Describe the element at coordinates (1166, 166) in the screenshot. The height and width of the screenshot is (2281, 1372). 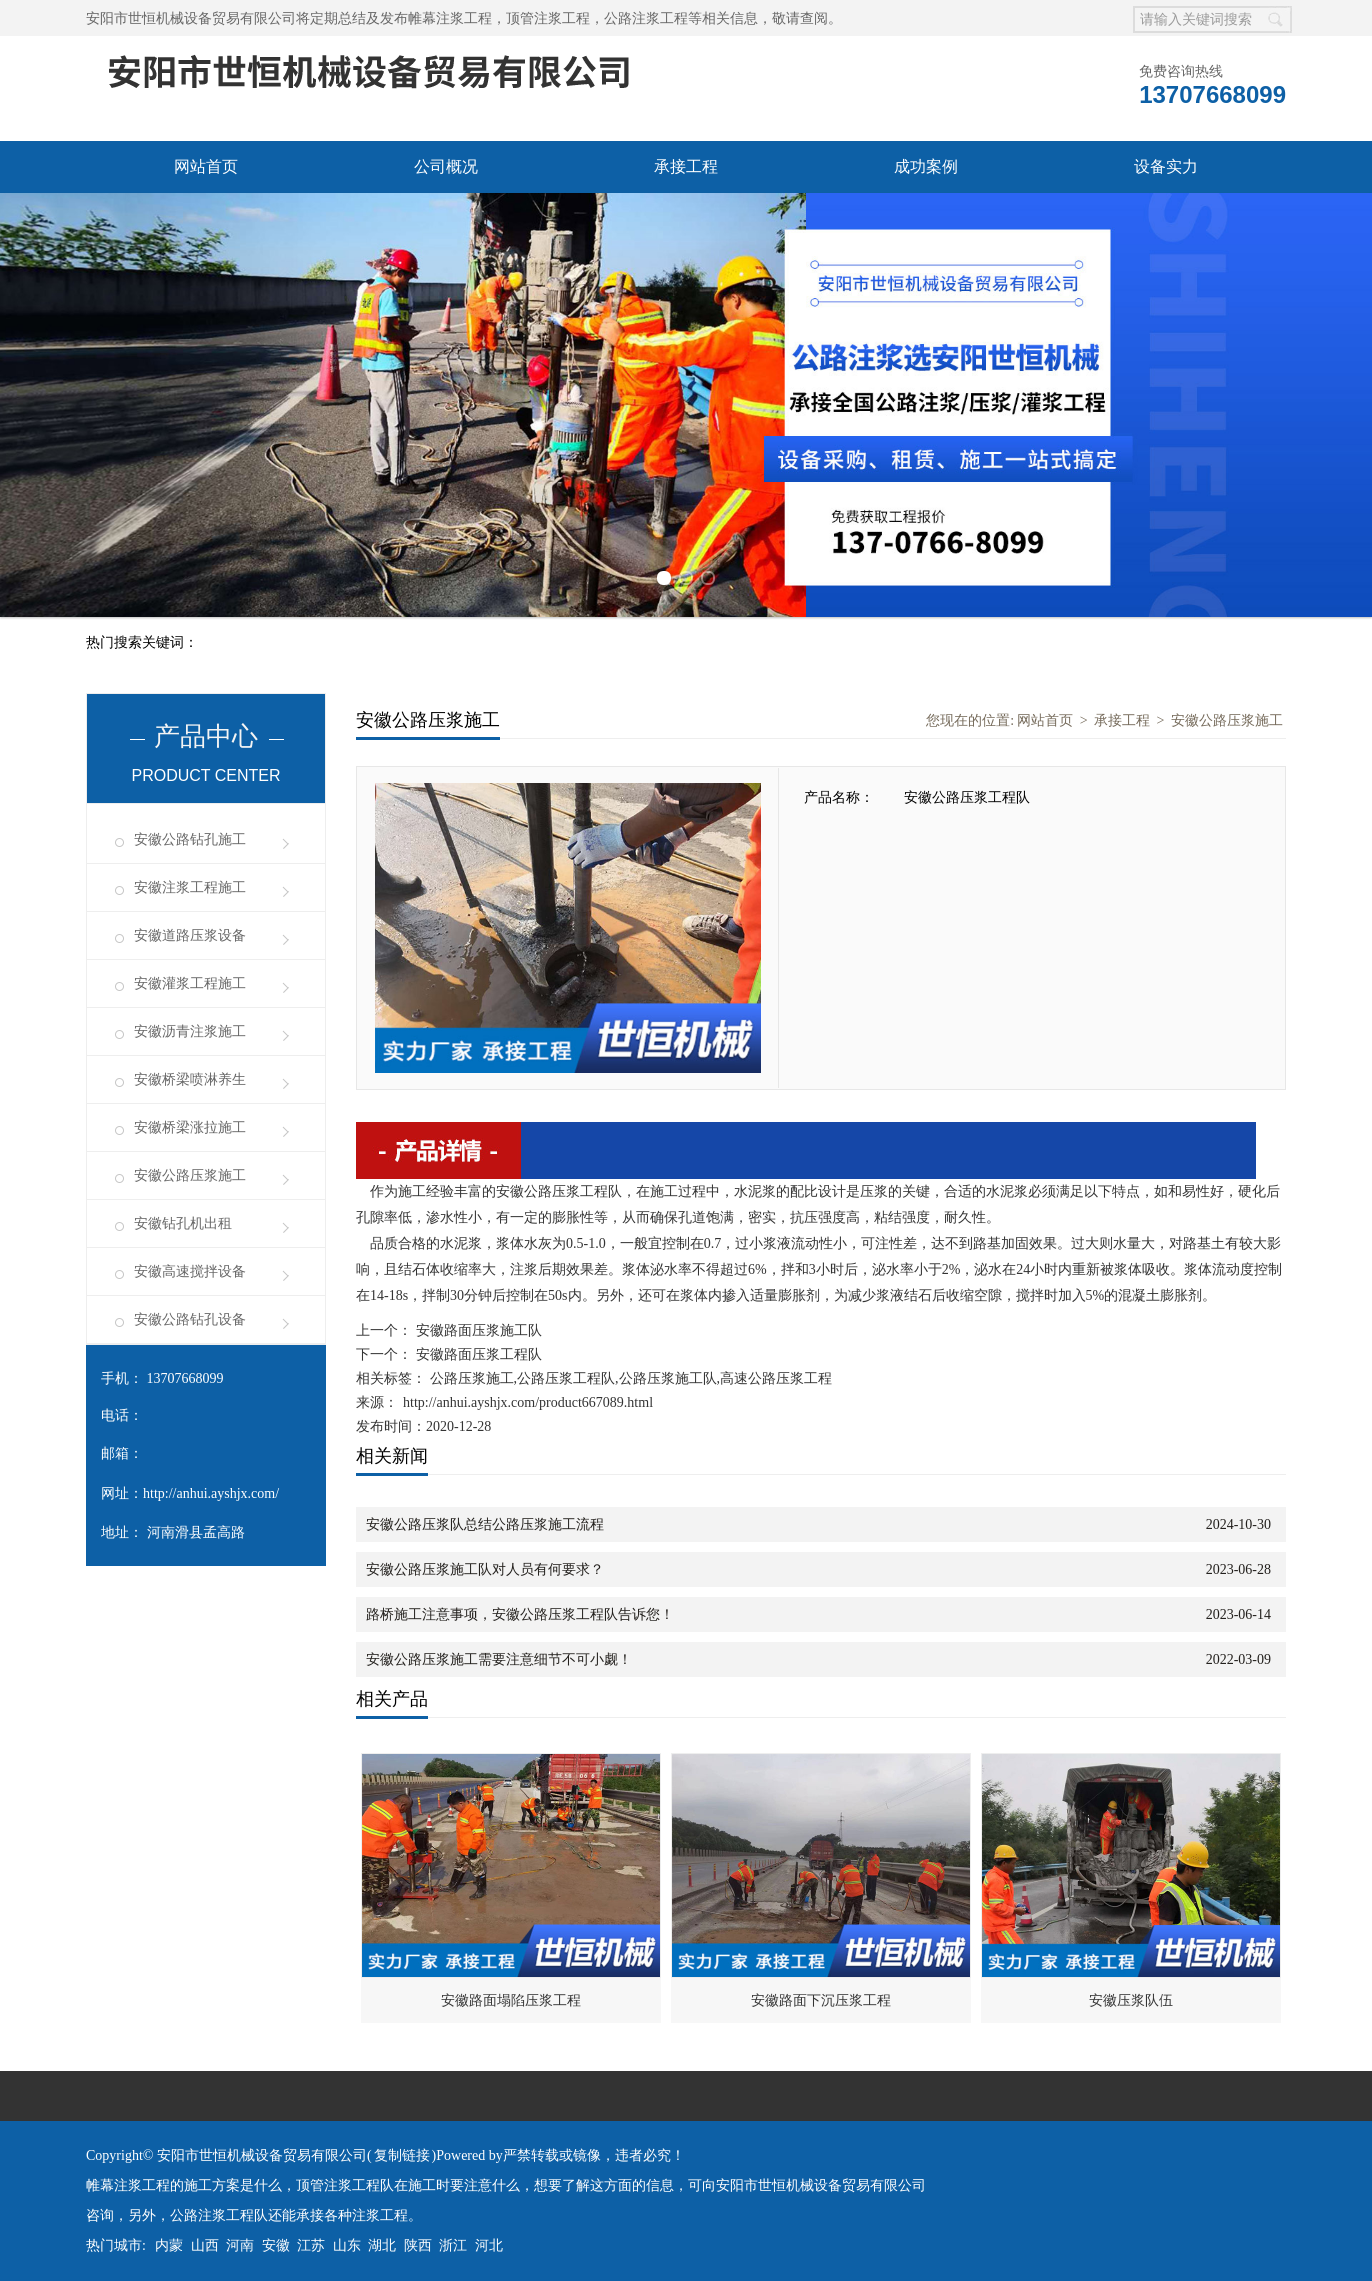
I see `设备实力` at that location.